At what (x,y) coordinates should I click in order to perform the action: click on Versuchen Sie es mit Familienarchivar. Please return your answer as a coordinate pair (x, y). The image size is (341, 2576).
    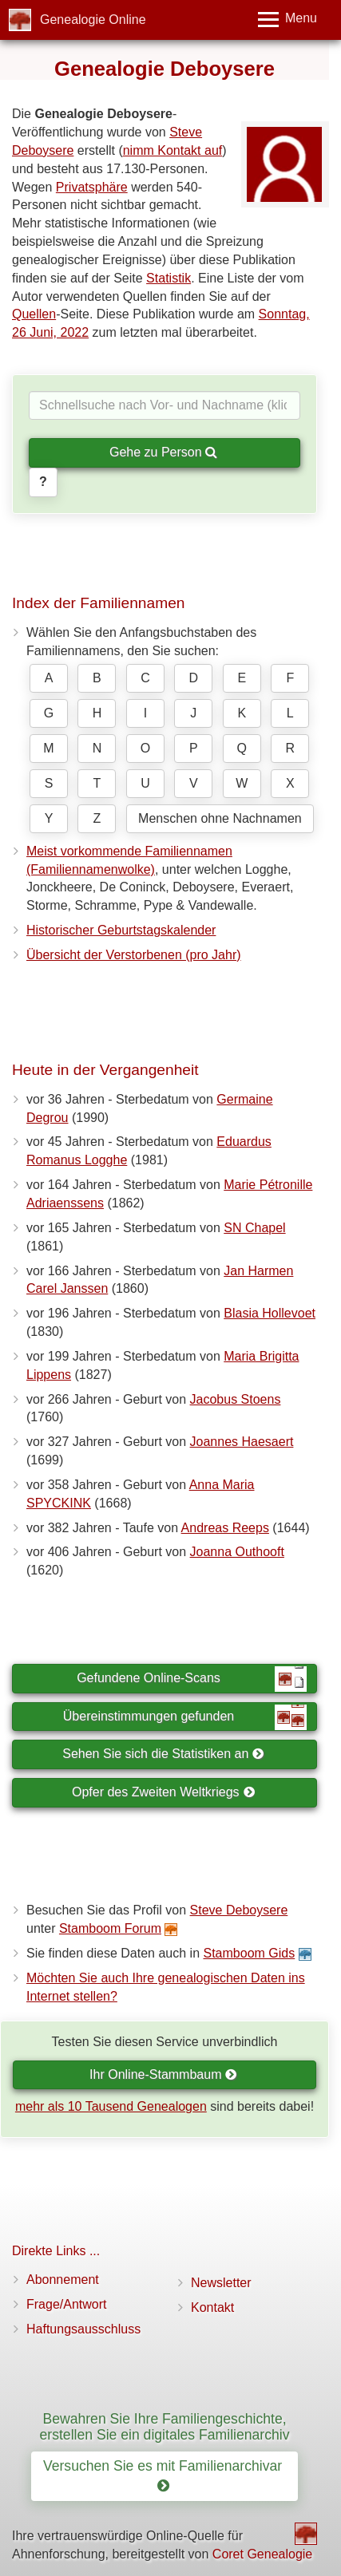
    Looking at the image, I should click on (164, 2476).